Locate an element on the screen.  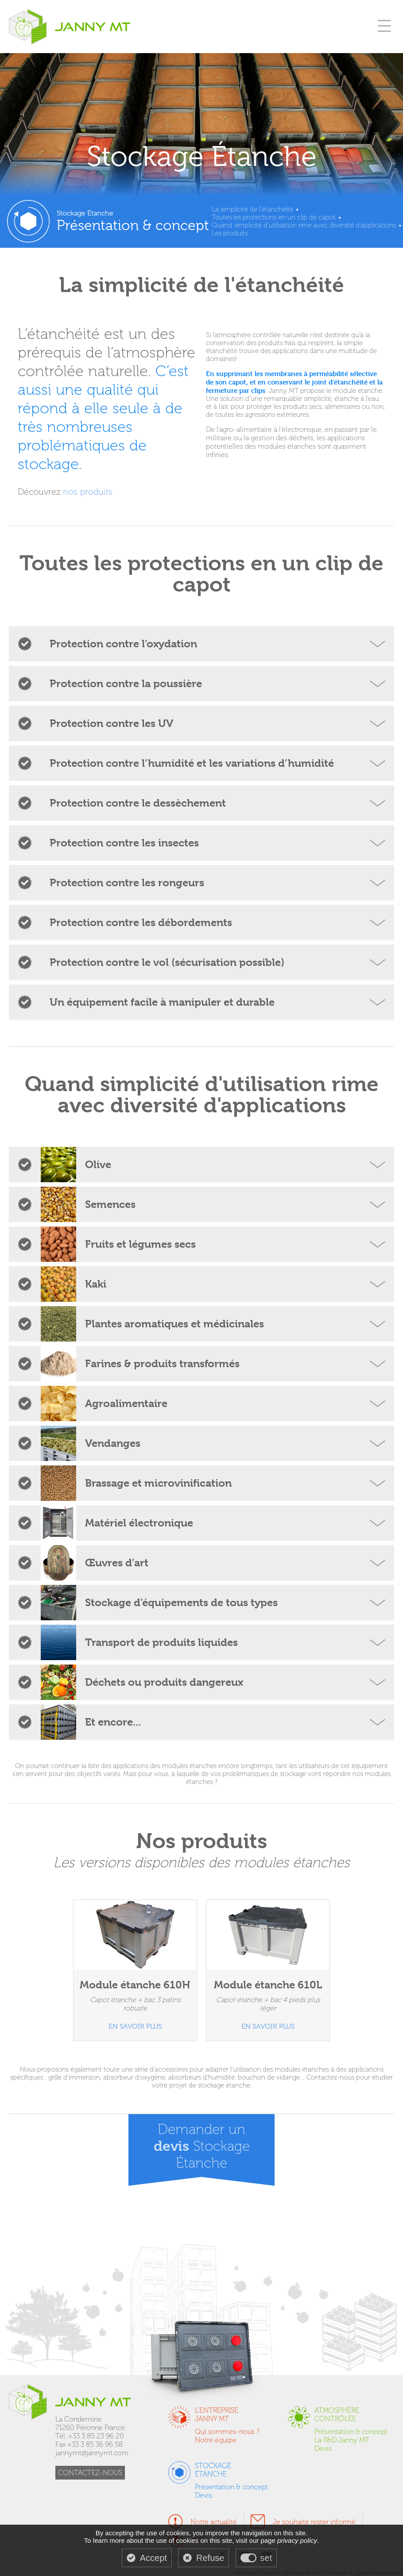
Quand simplicité d'utilisation rime avec diversité d'applications is located at coordinates (304, 225).